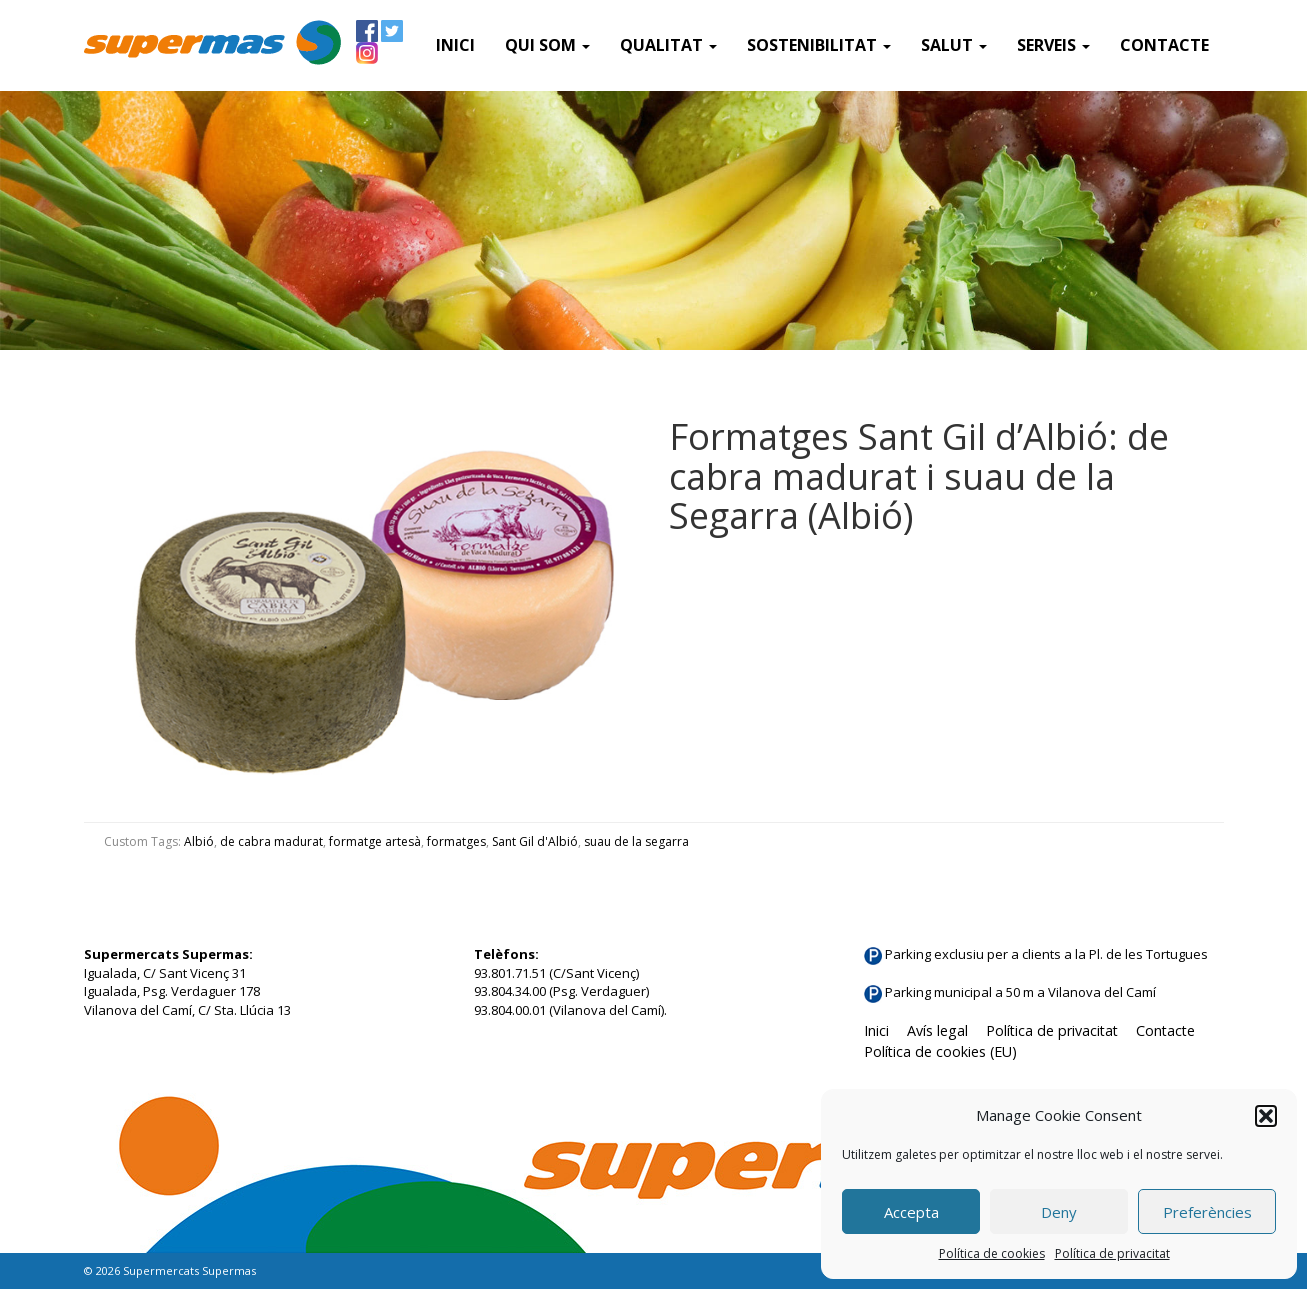  I want to click on QUI SOM, so click(547, 45).